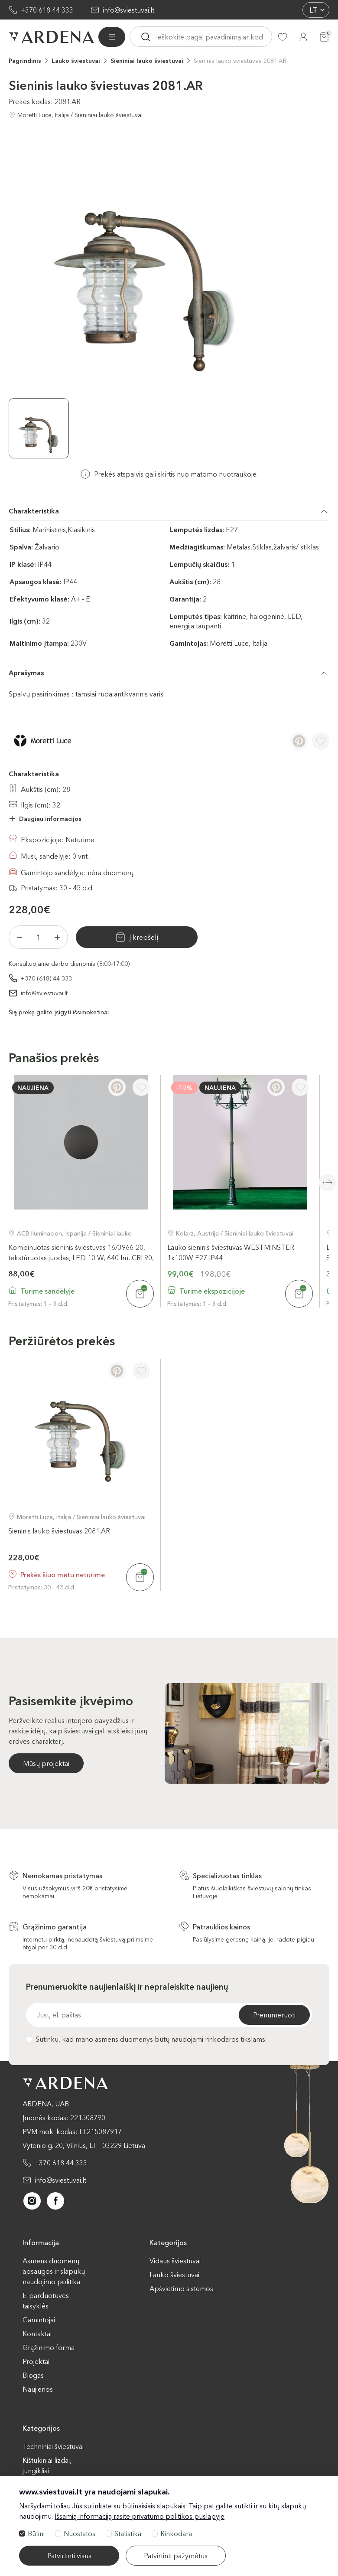 This screenshot has width=338, height=2576. What do you see at coordinates (46, 1763) in the screenshot?
I see `Mūsų projektai` at bounding box center [46, 1763].